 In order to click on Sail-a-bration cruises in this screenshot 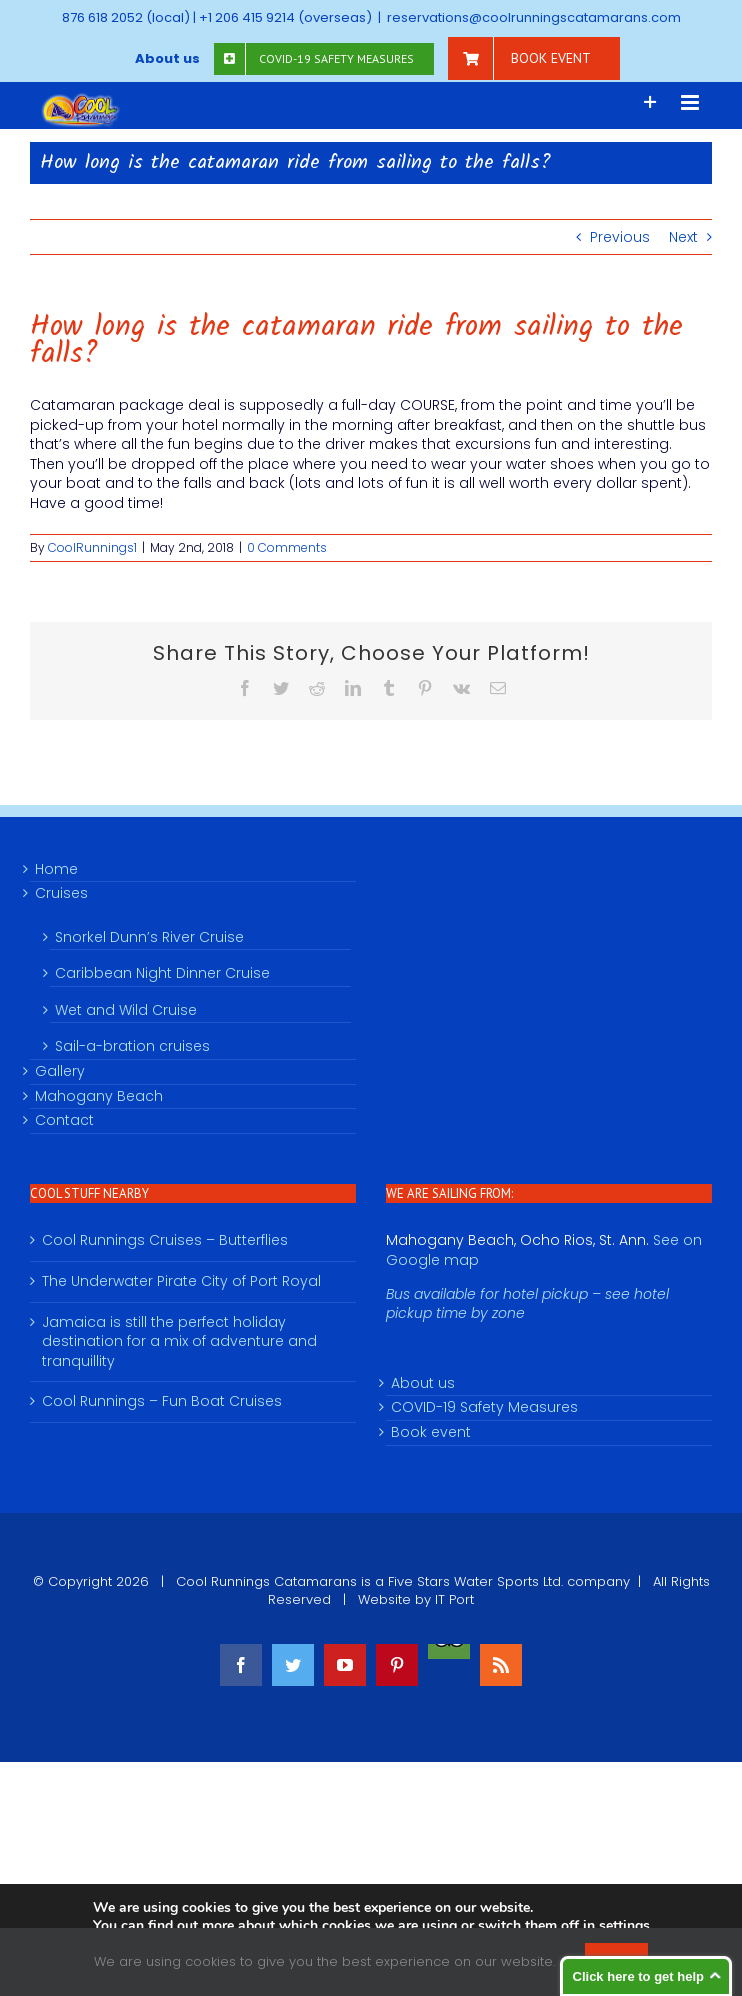, I will do `click(132, 1046)`.